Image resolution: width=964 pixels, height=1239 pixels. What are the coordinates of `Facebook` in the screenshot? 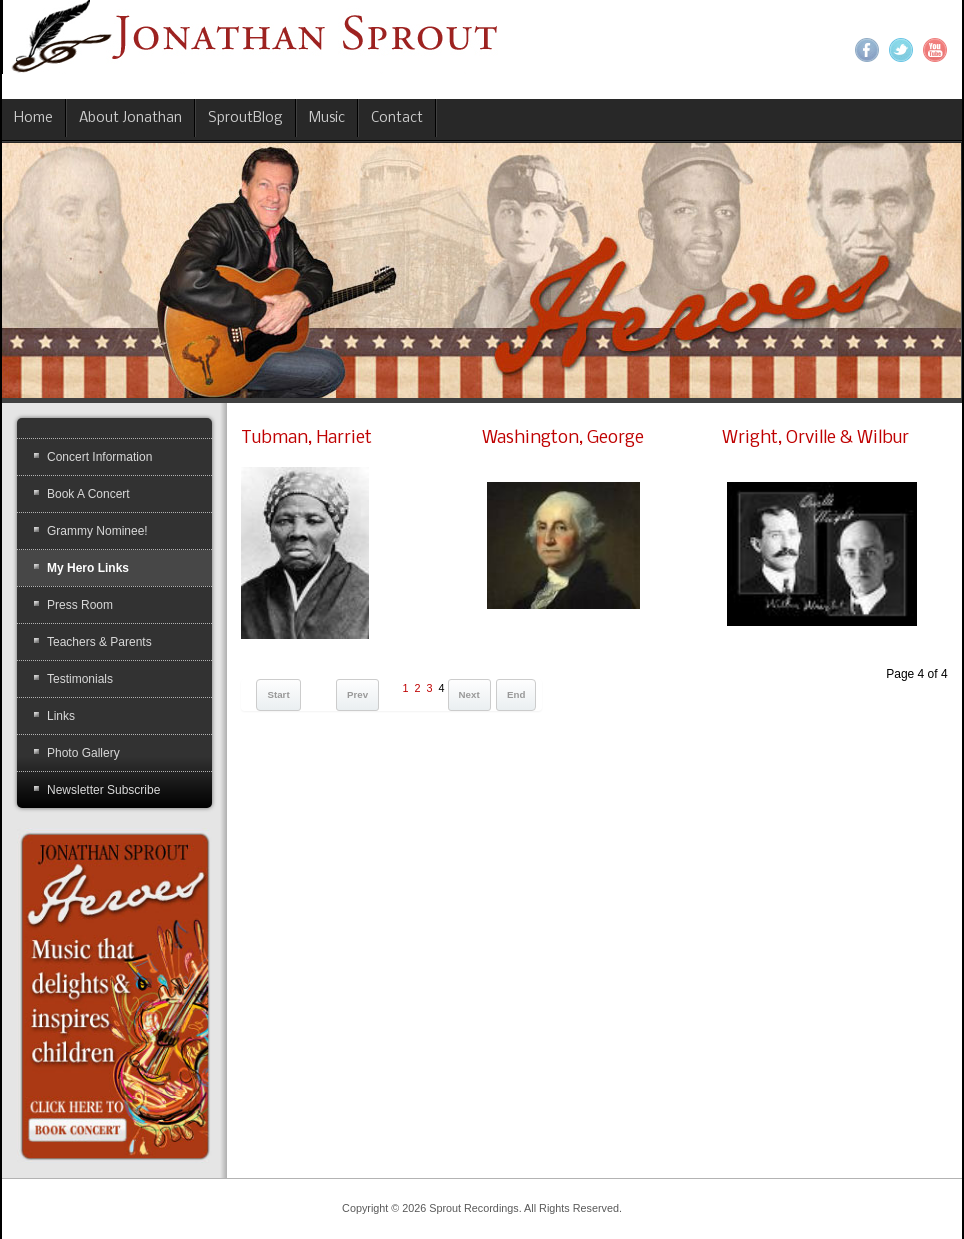 It's located at (867, 50).